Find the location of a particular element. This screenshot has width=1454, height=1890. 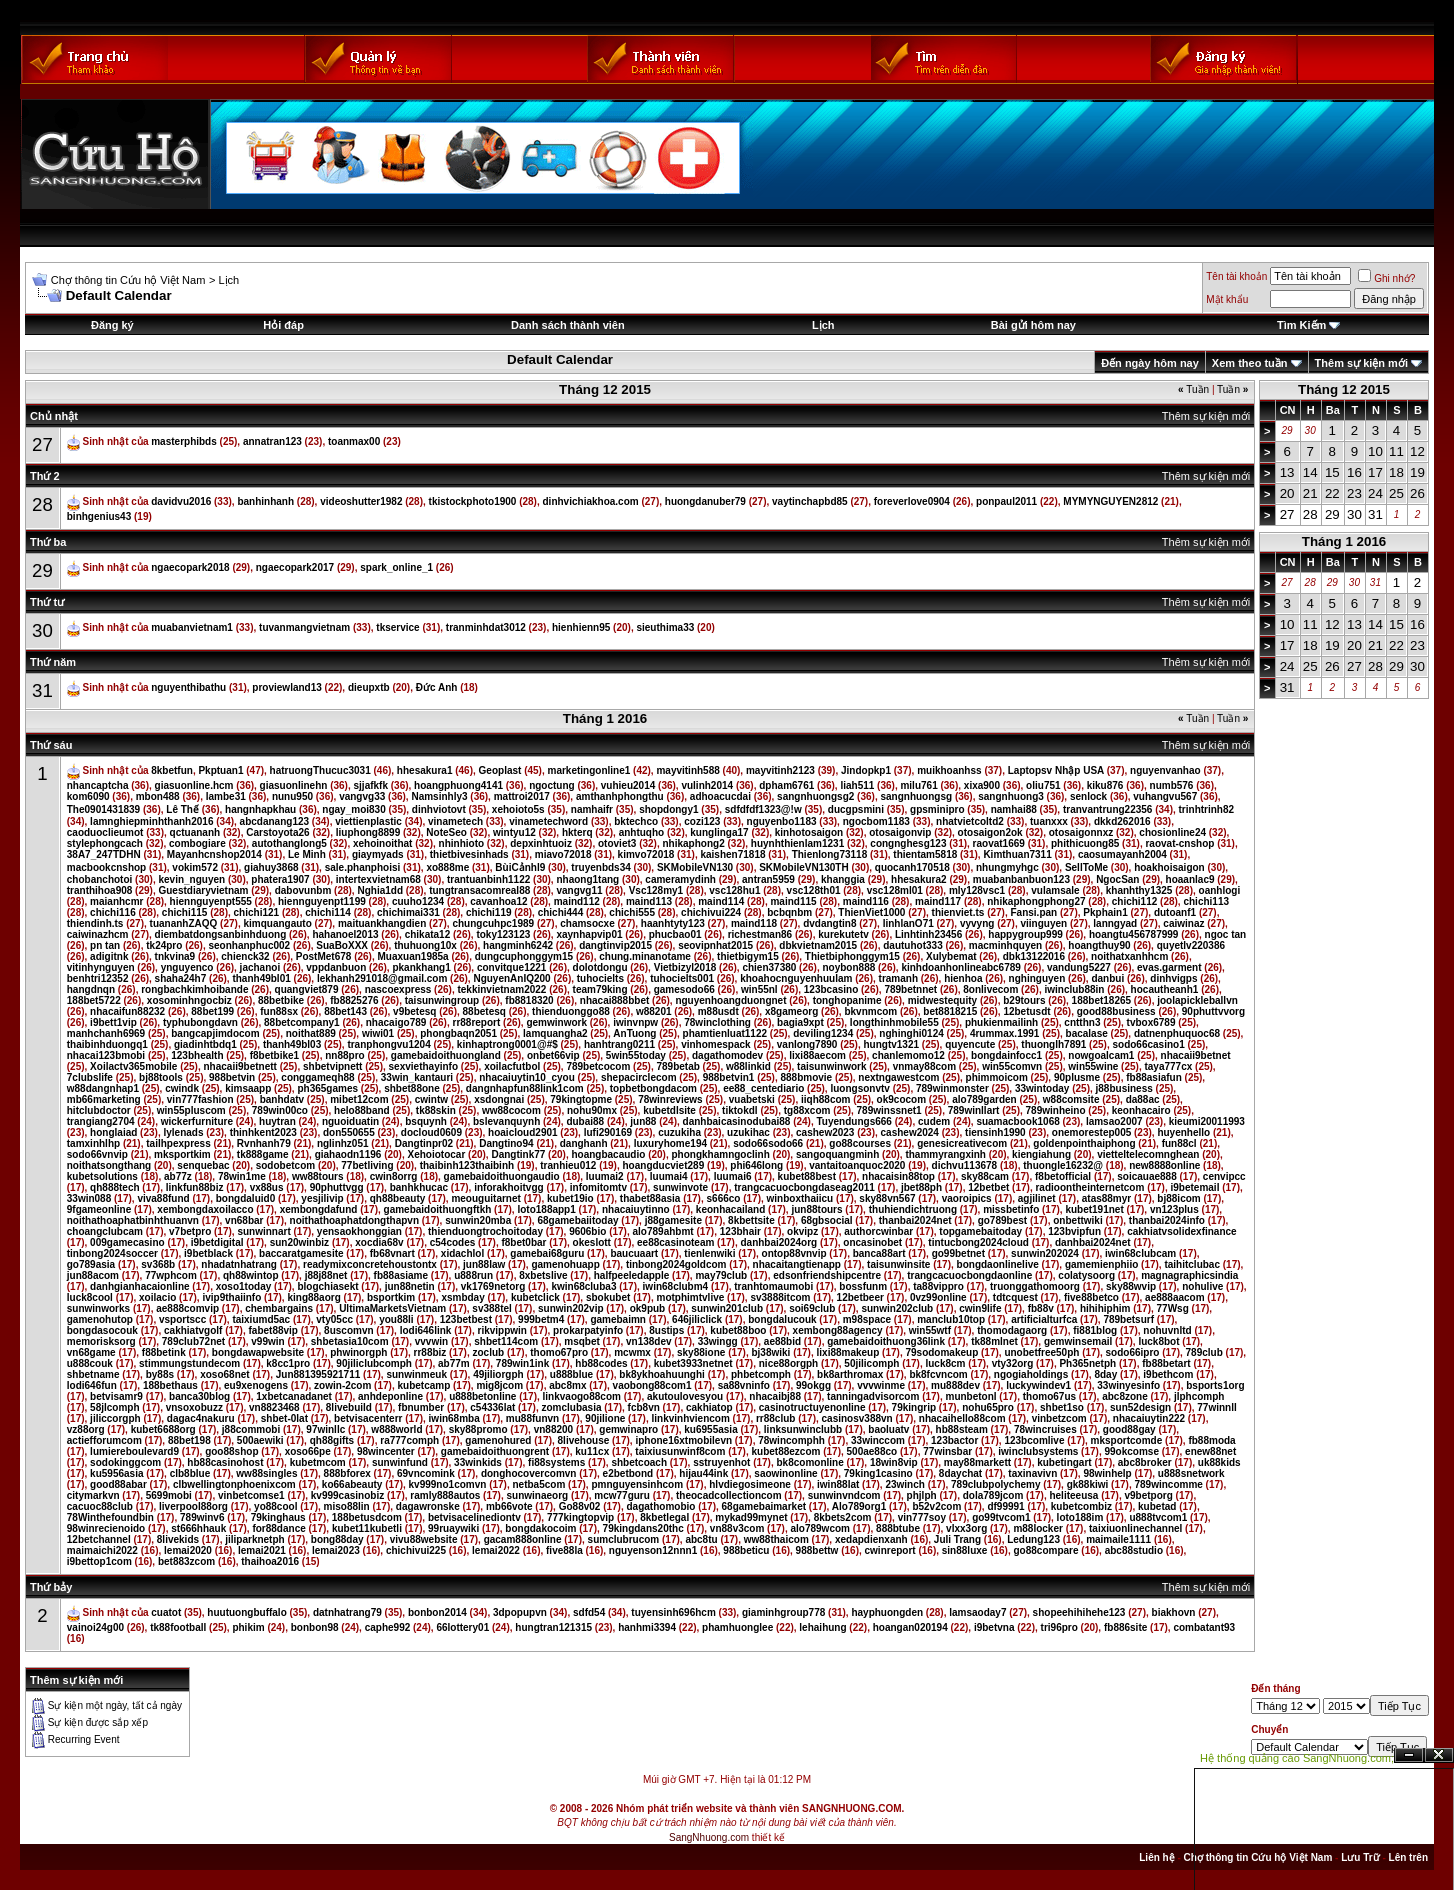

hb88casinohost is located at coordinates (225, 1462).